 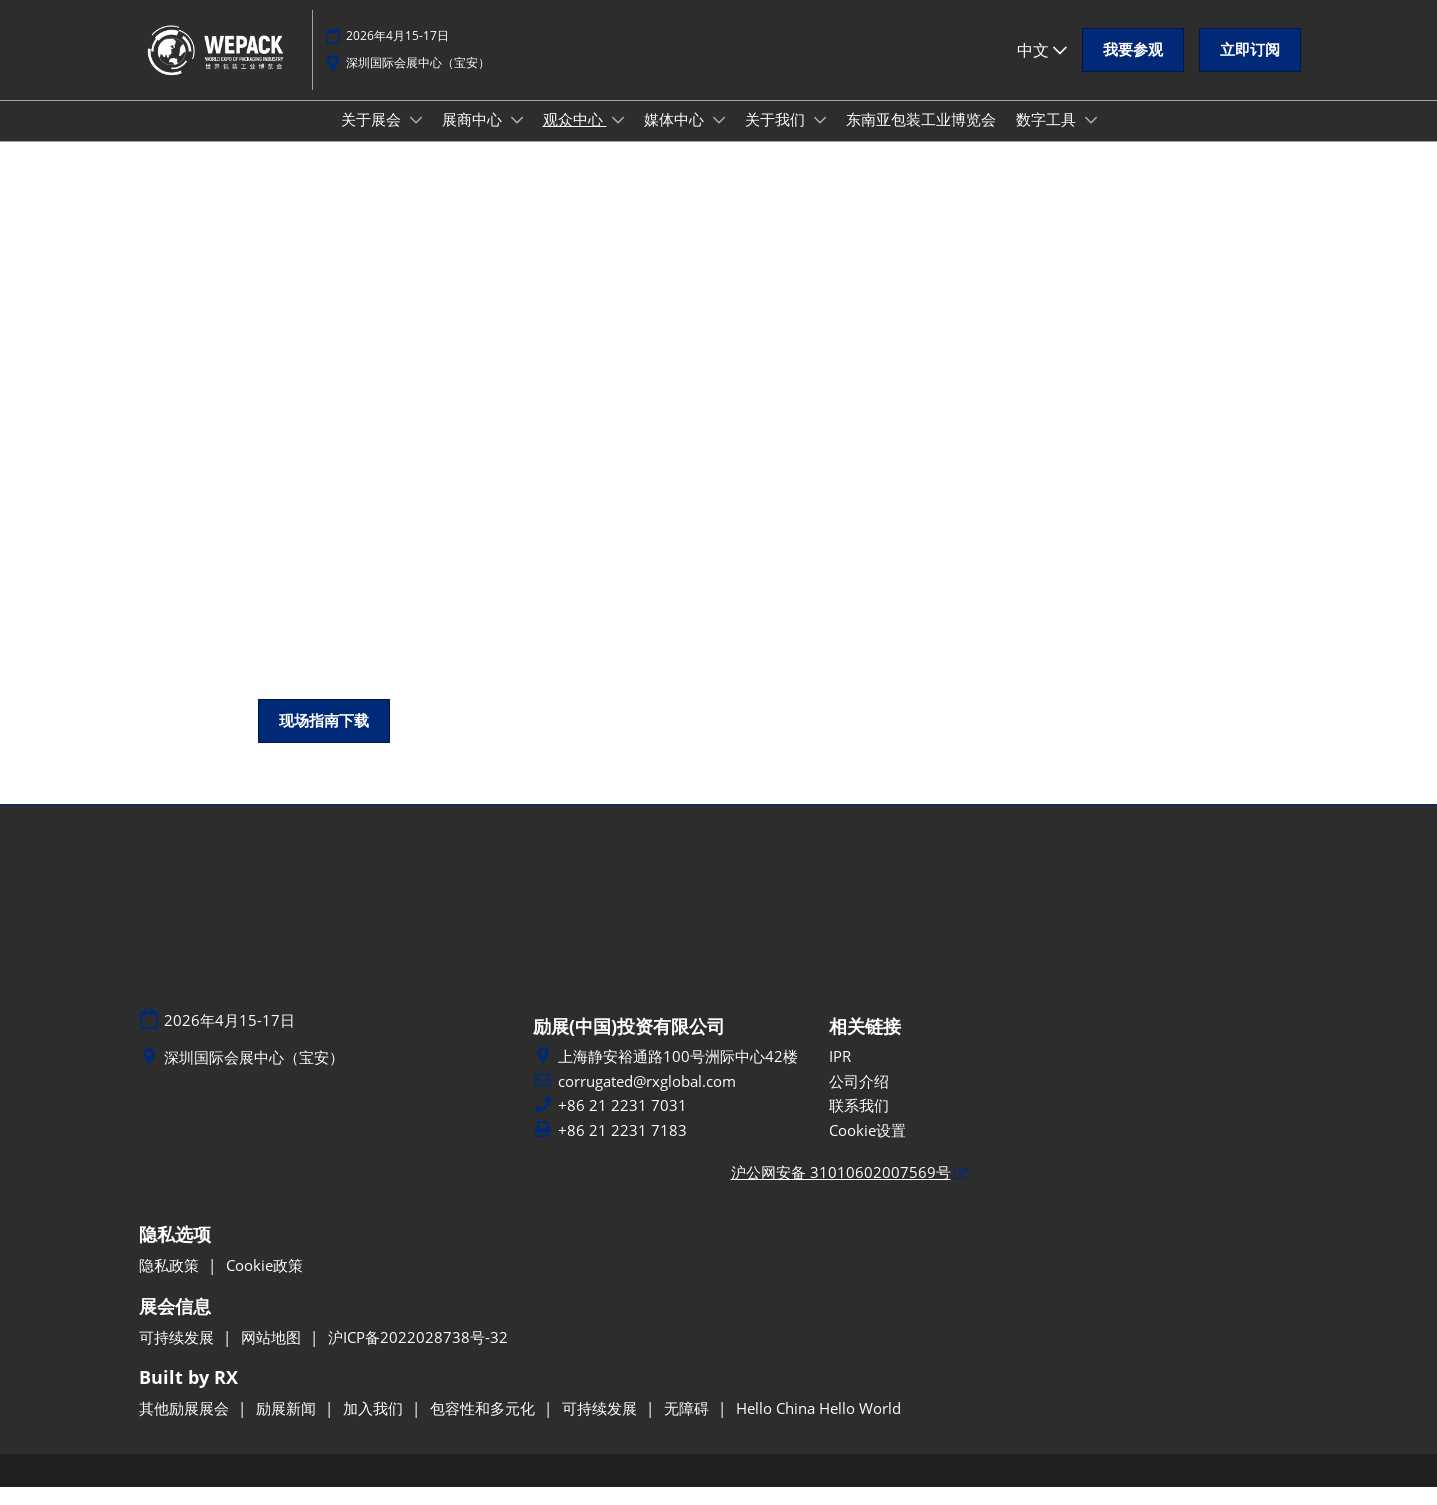 I want to click on [Show 观众中心 submenu], so click(x=618, y=139).